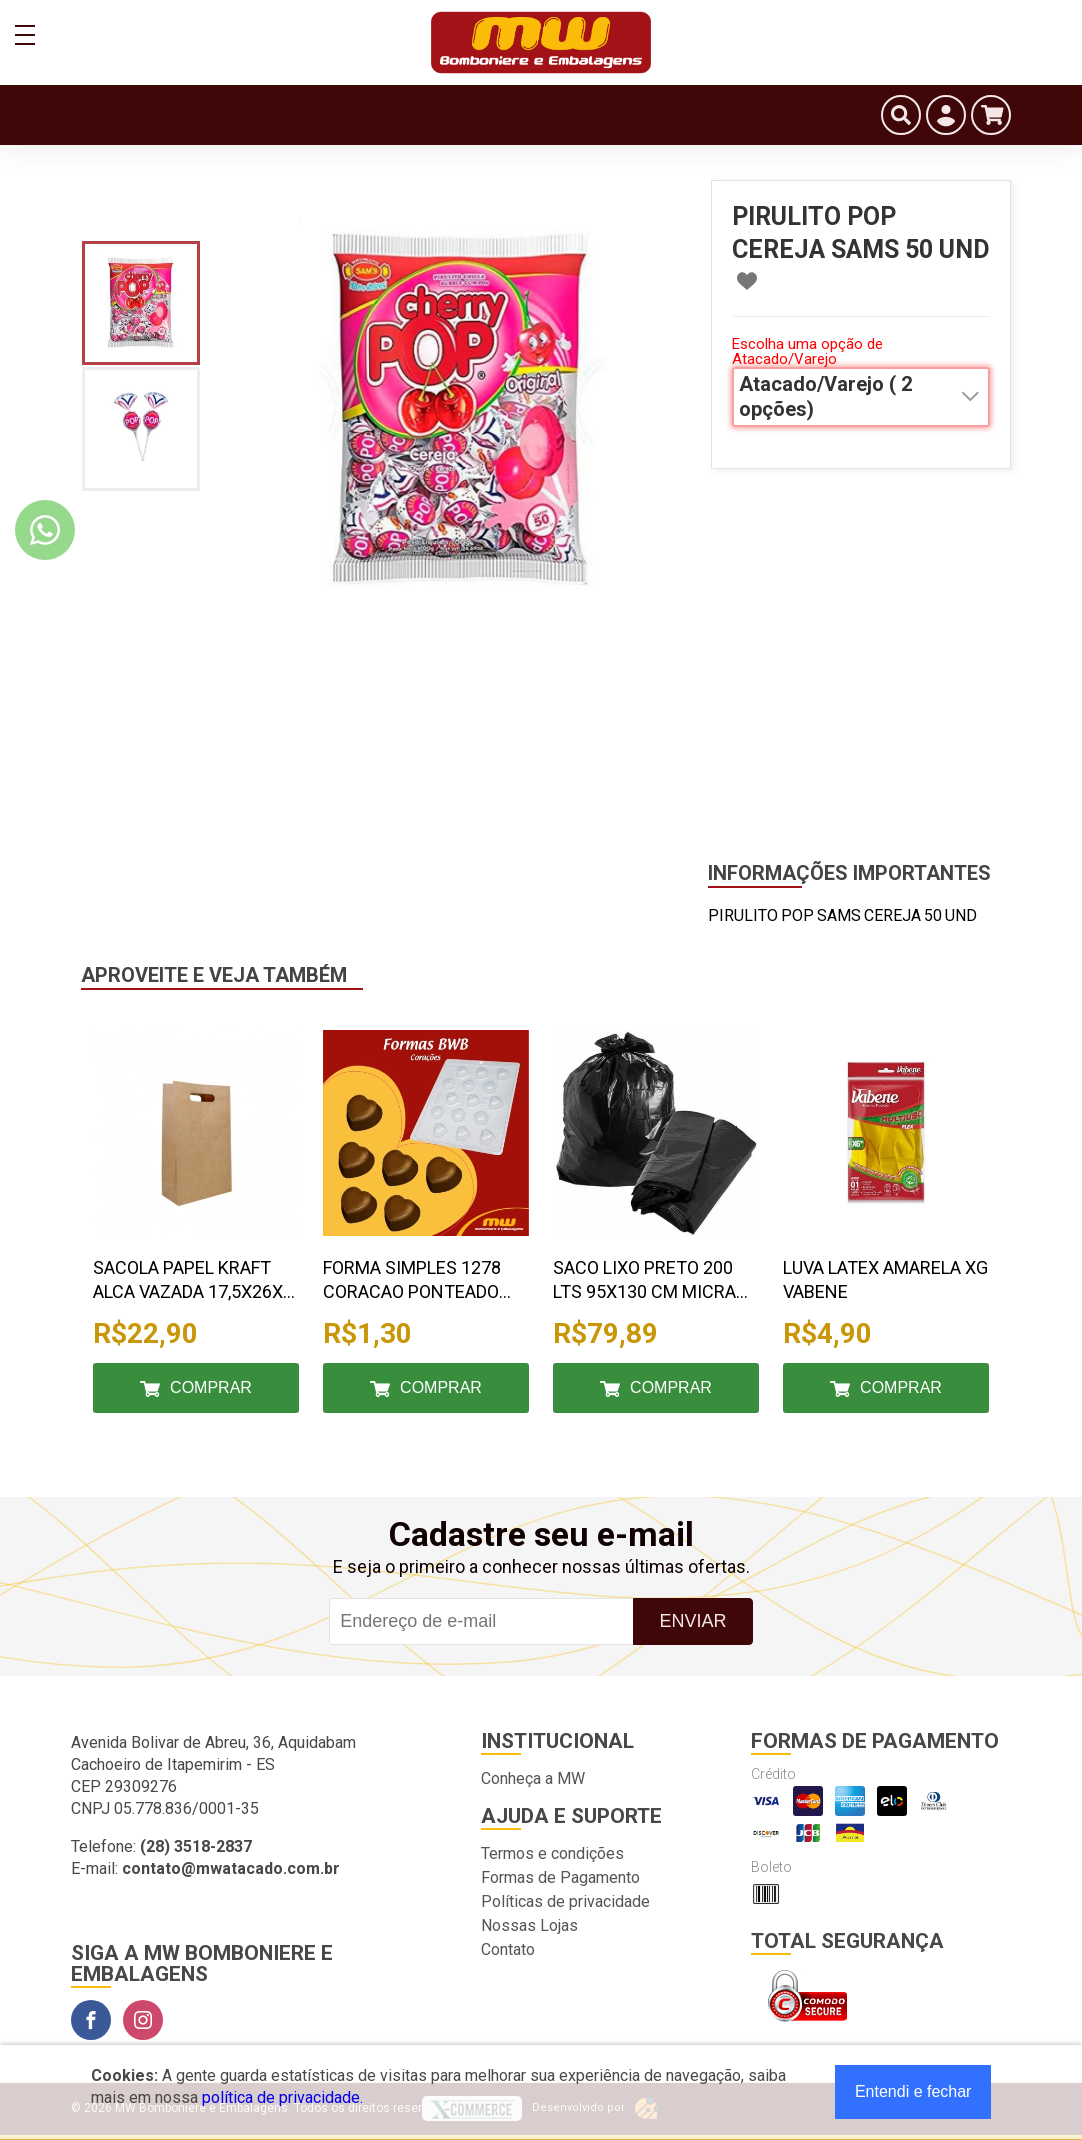  I want to click on Contato, so click(508, 1949).